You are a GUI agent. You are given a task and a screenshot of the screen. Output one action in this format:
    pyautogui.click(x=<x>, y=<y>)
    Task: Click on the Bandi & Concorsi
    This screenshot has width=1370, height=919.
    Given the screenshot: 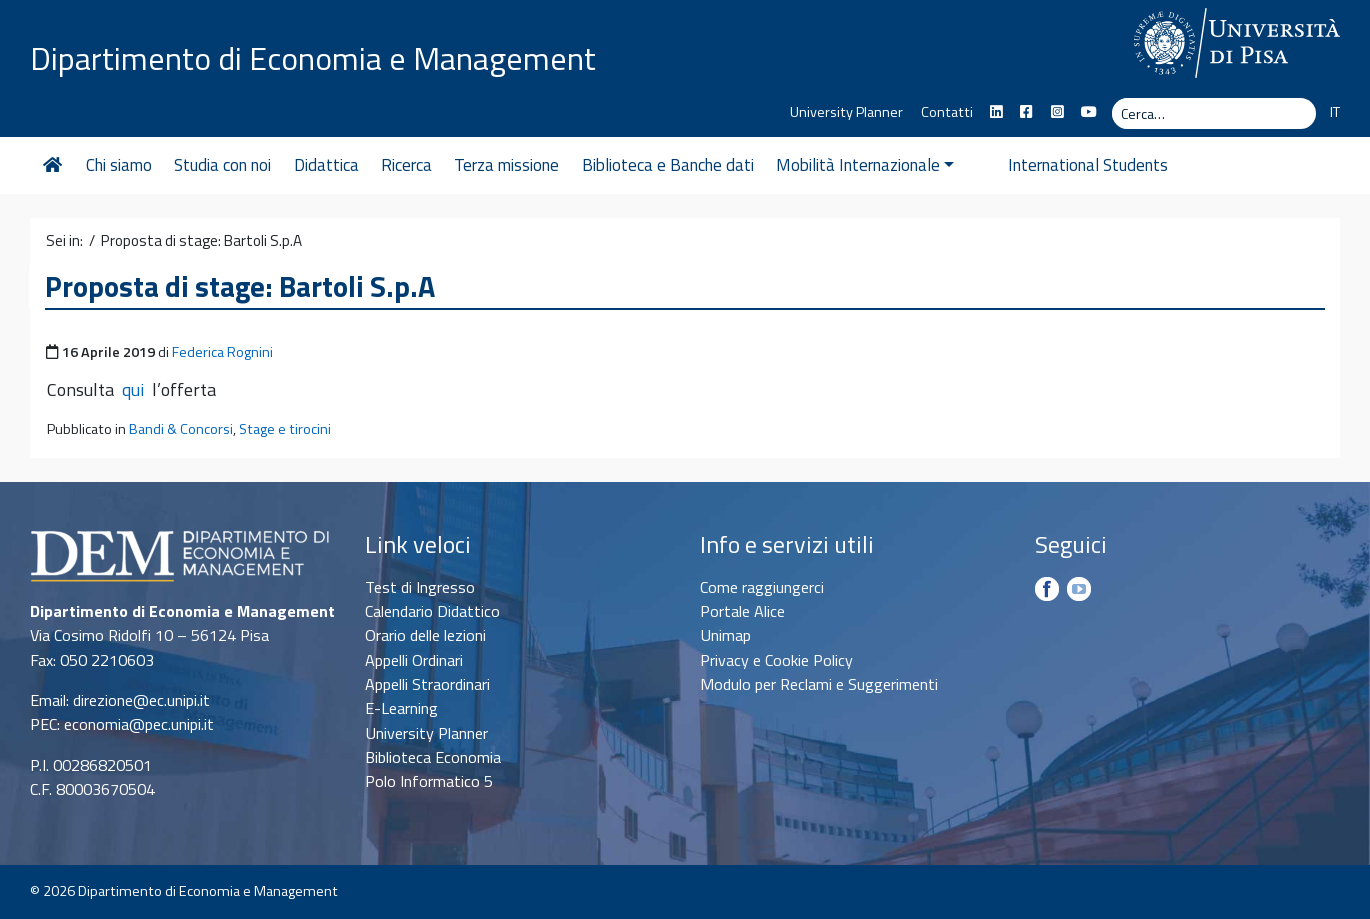 What is the action you would take?
    pyautogui.click(x=181, y=429)
    